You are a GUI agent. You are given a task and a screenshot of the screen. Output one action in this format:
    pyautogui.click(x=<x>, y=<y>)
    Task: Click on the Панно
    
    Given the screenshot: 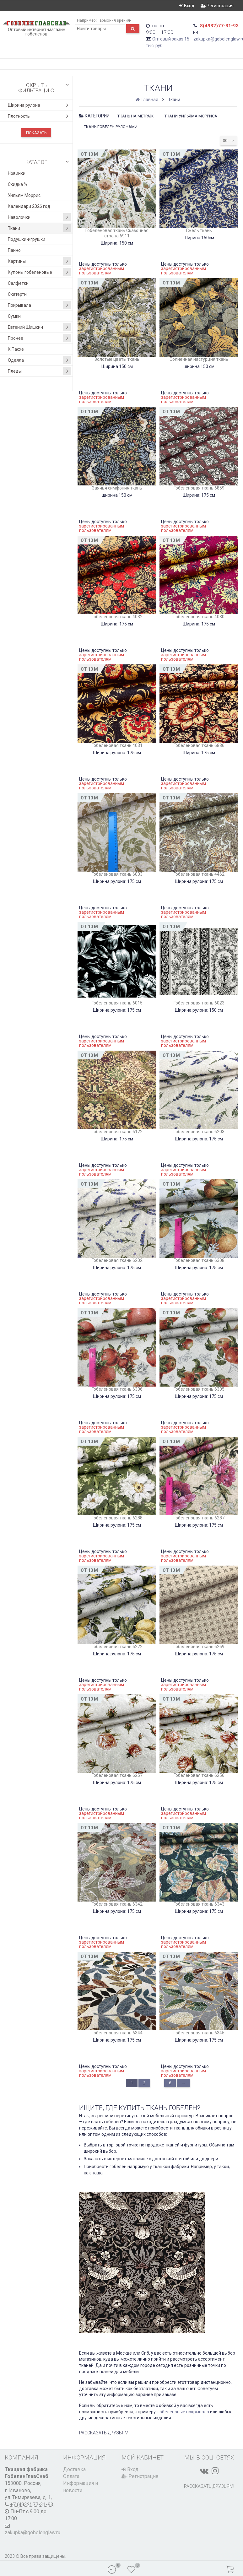 What is the action you would take?
    pyautogui.click(x=14, y=250)
    